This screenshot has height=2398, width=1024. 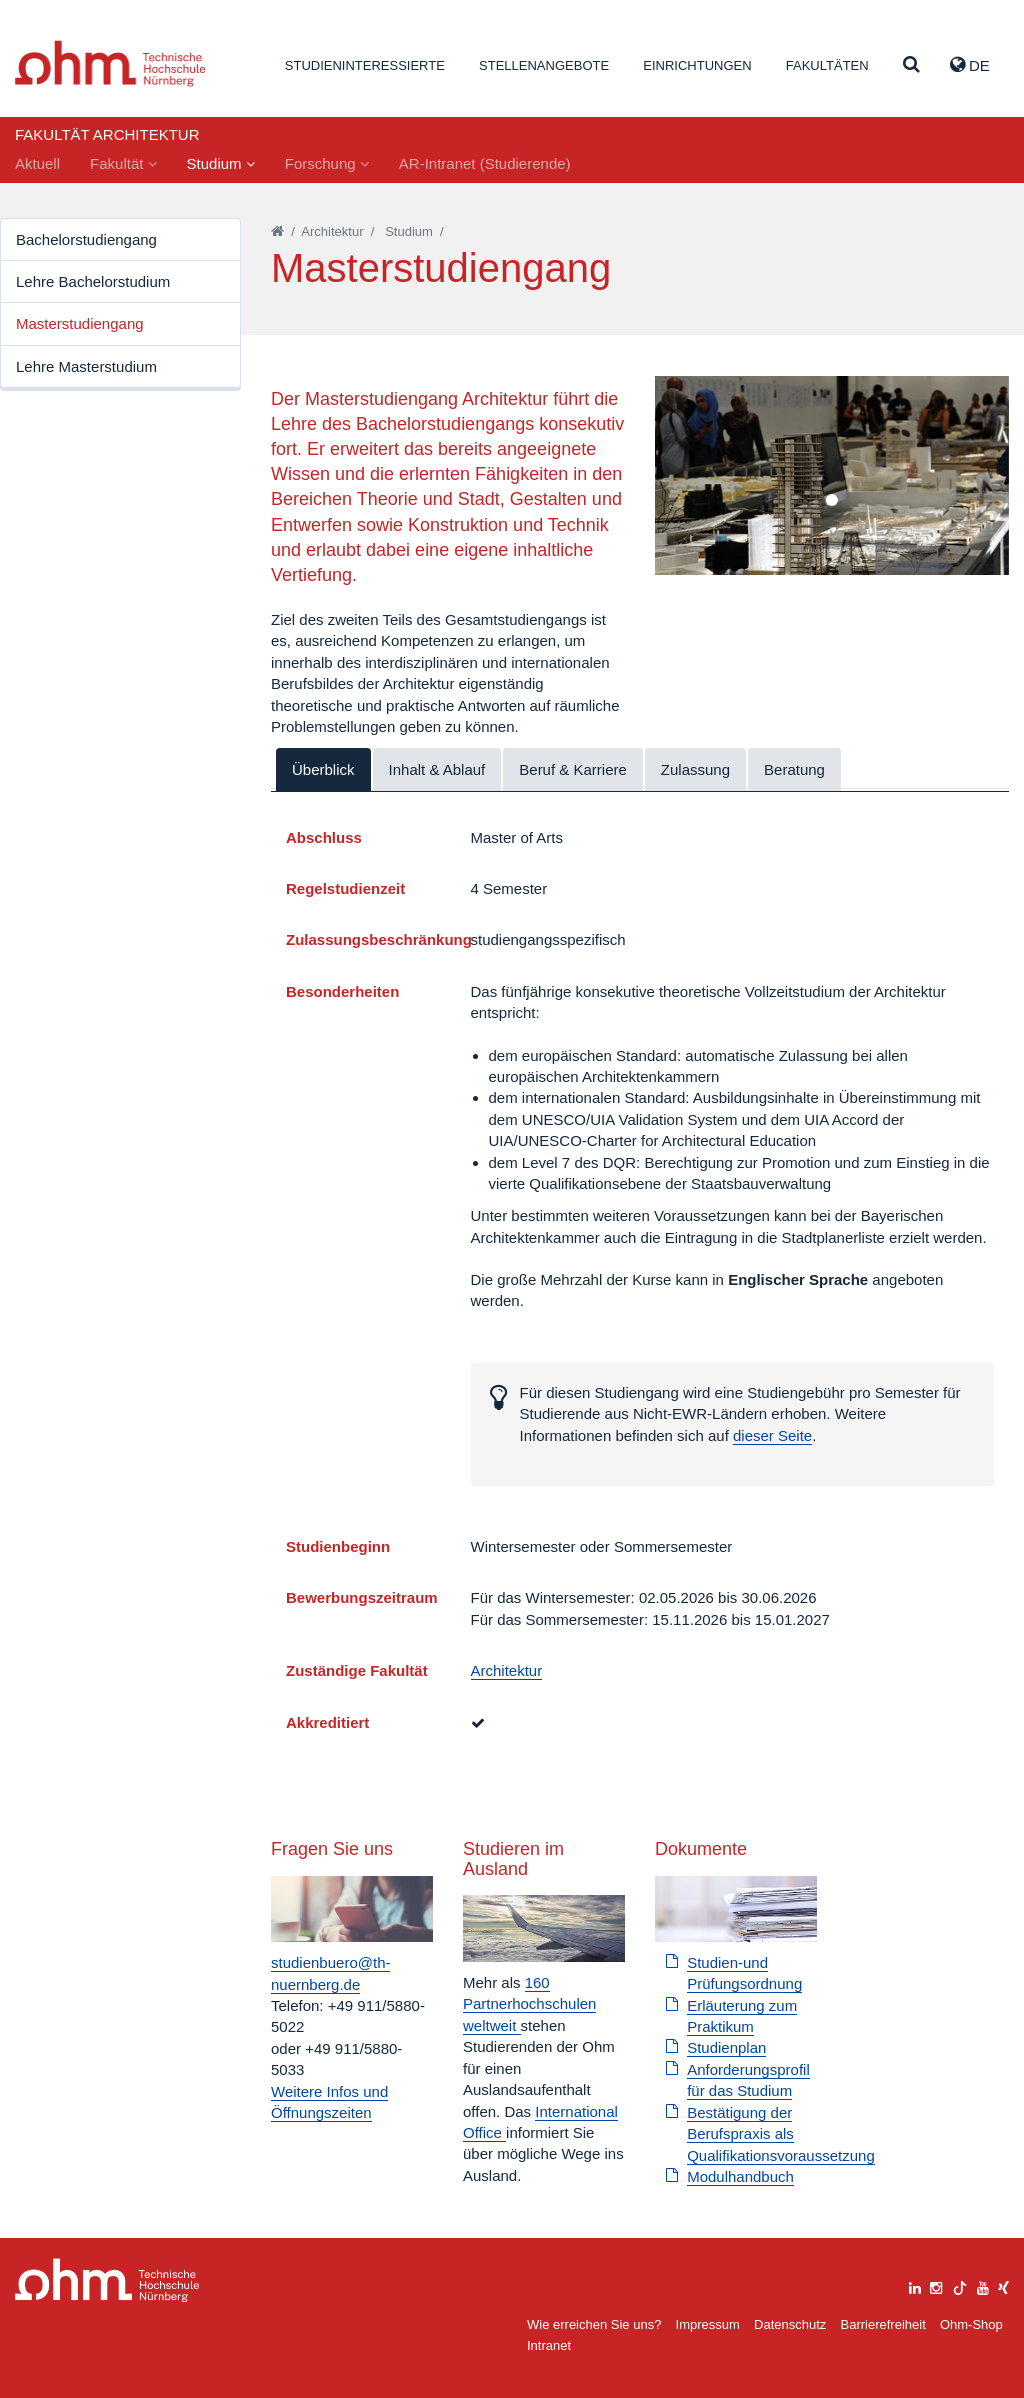 I want to click on Bachelorstudiengang, so click(x=86, y=239).